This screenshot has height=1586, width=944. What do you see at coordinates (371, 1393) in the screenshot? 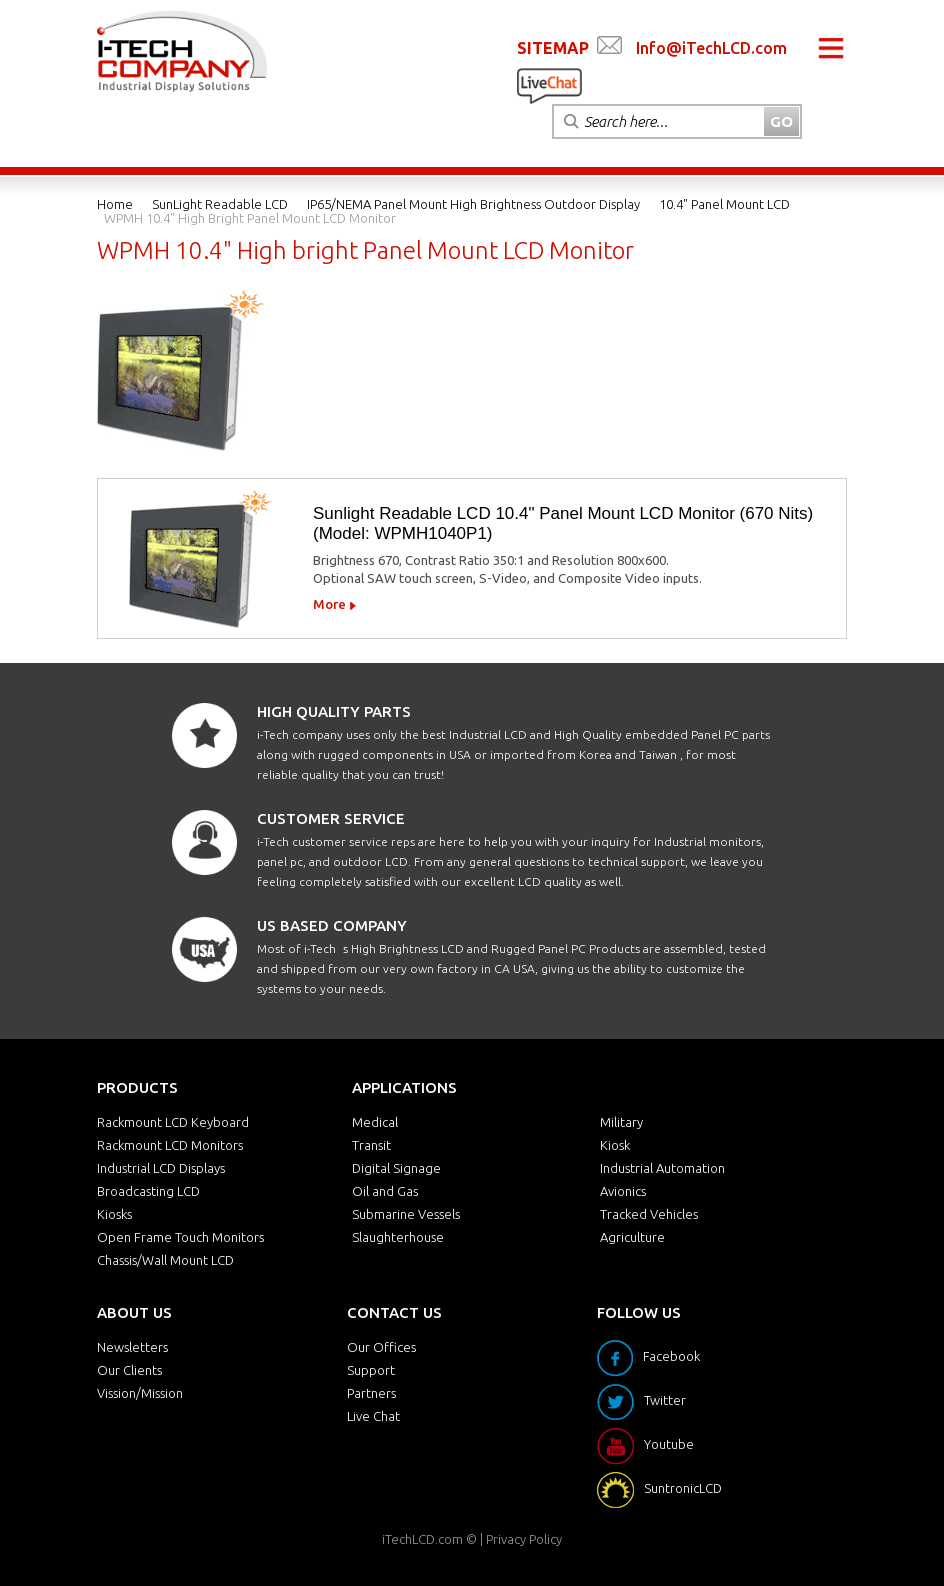
I see `Partners` at bounding box center [371, 1393].